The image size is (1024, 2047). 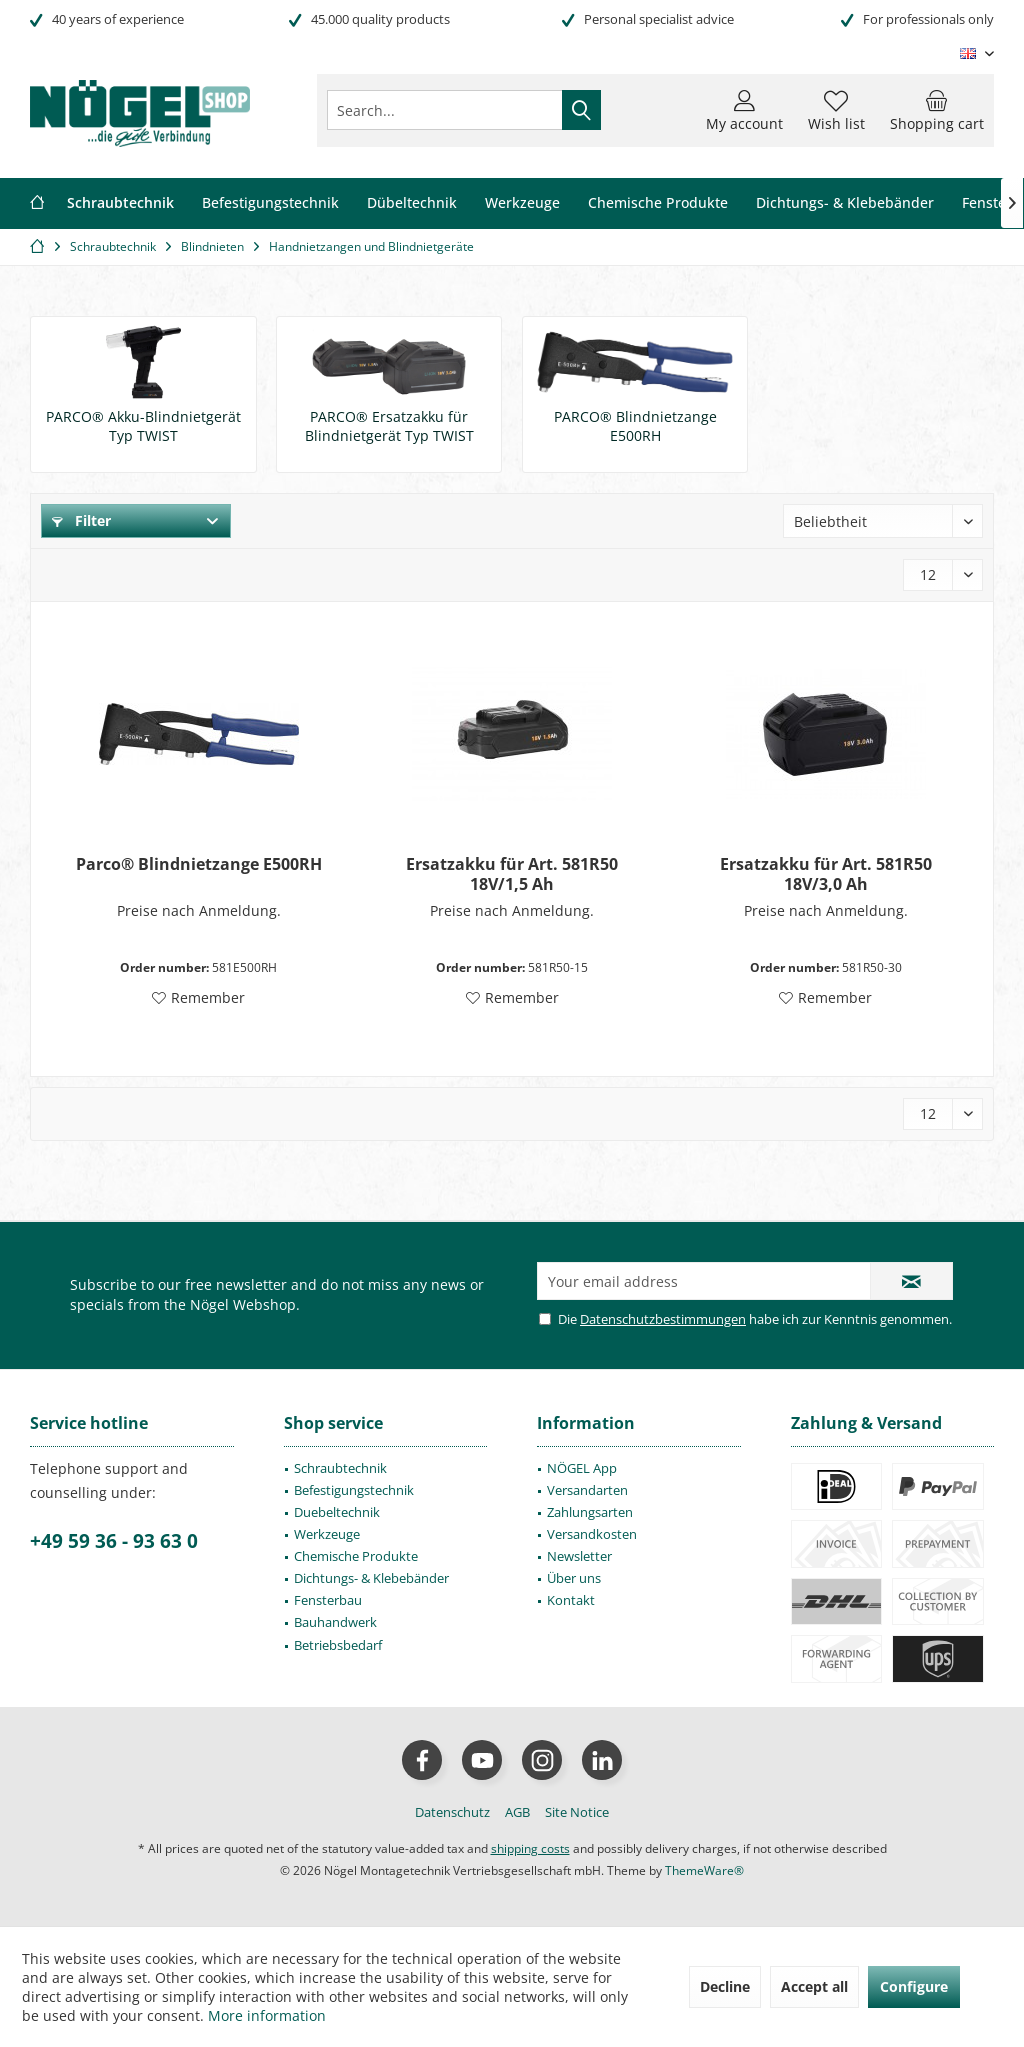 What do you see at coordinates (199, 864) in the screenshot?
I see `Parco® Blindnietzange E500RH` at bounding box center [199, 864].